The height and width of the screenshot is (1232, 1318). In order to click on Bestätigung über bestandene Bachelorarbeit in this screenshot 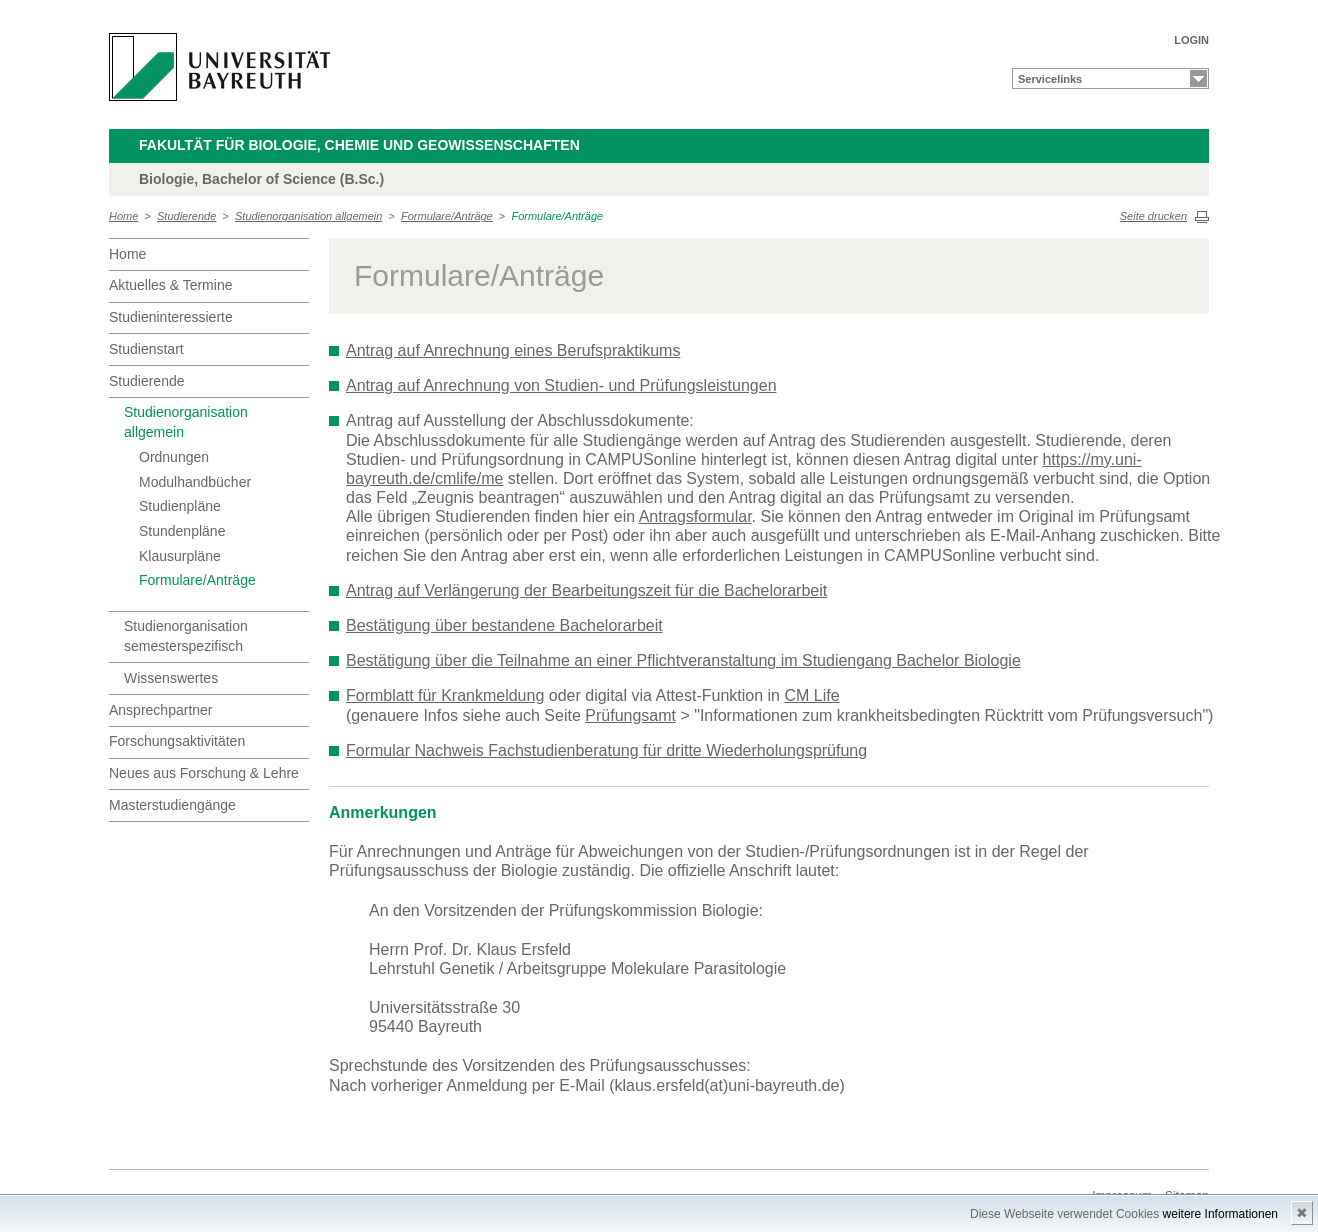, I will do `click(504, 625)`.